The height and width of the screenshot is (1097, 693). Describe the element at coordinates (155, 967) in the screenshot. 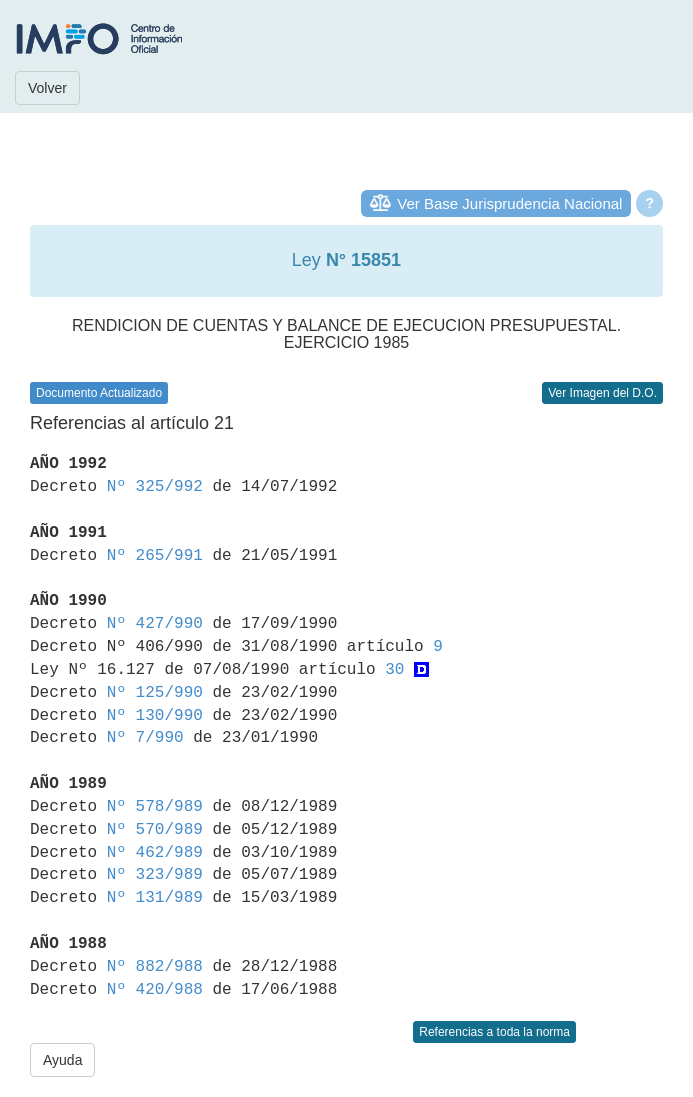

I see `Nº 882/988` at that location.